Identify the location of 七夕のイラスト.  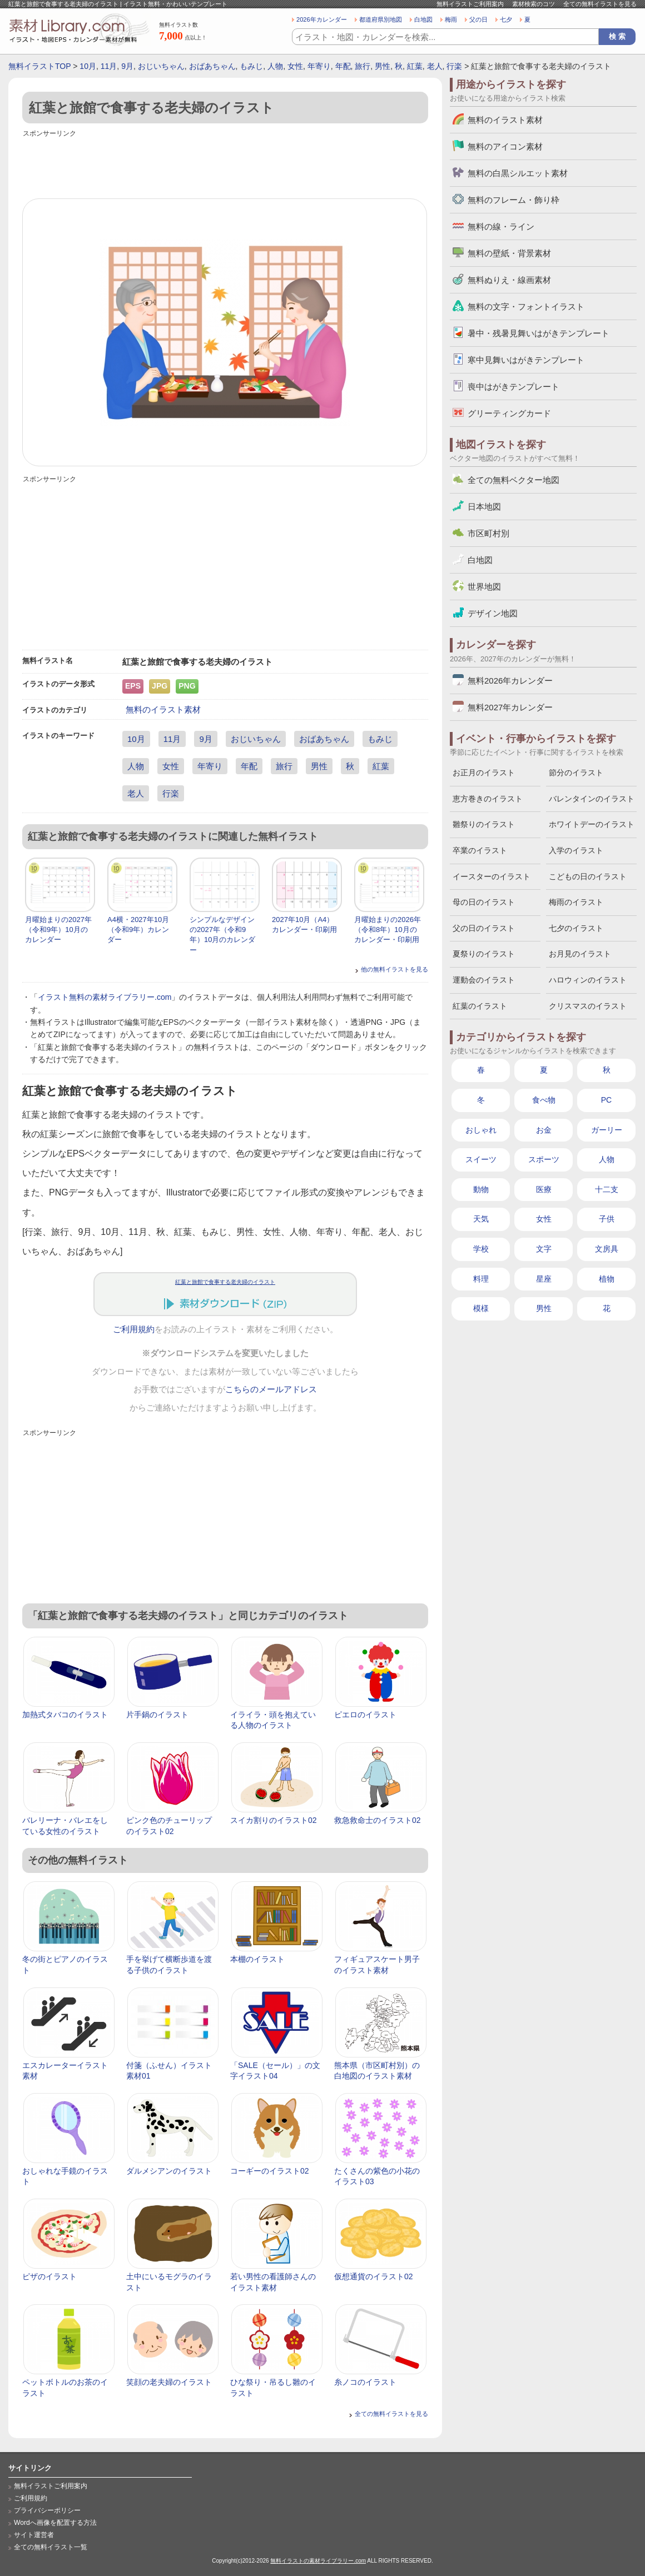
(576, 928).